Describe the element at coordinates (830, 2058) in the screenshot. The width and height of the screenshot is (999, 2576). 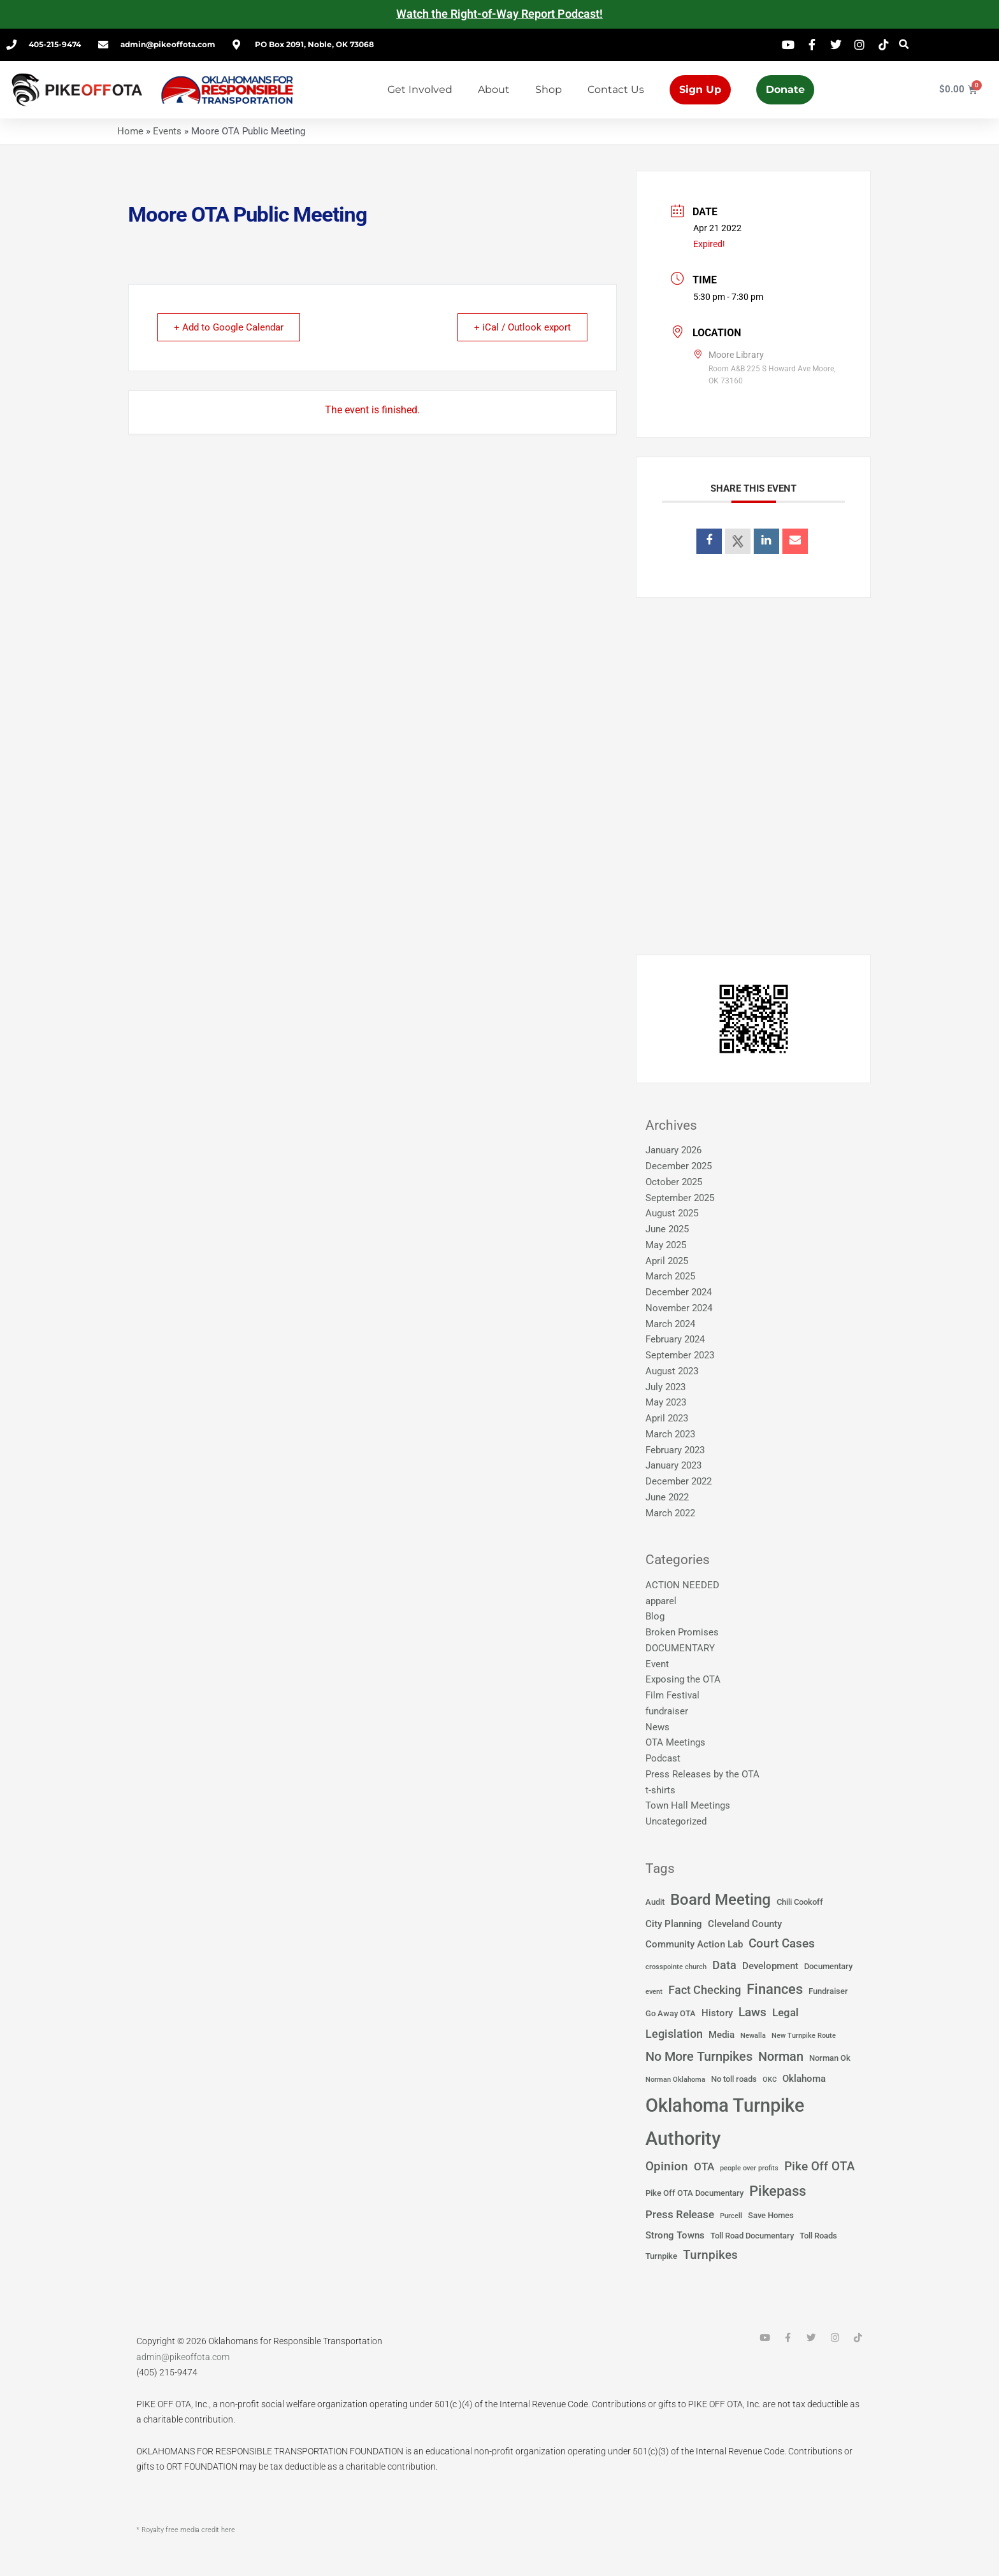
I see `Norman Ok [Norman Ok (2 items)]` at that location.